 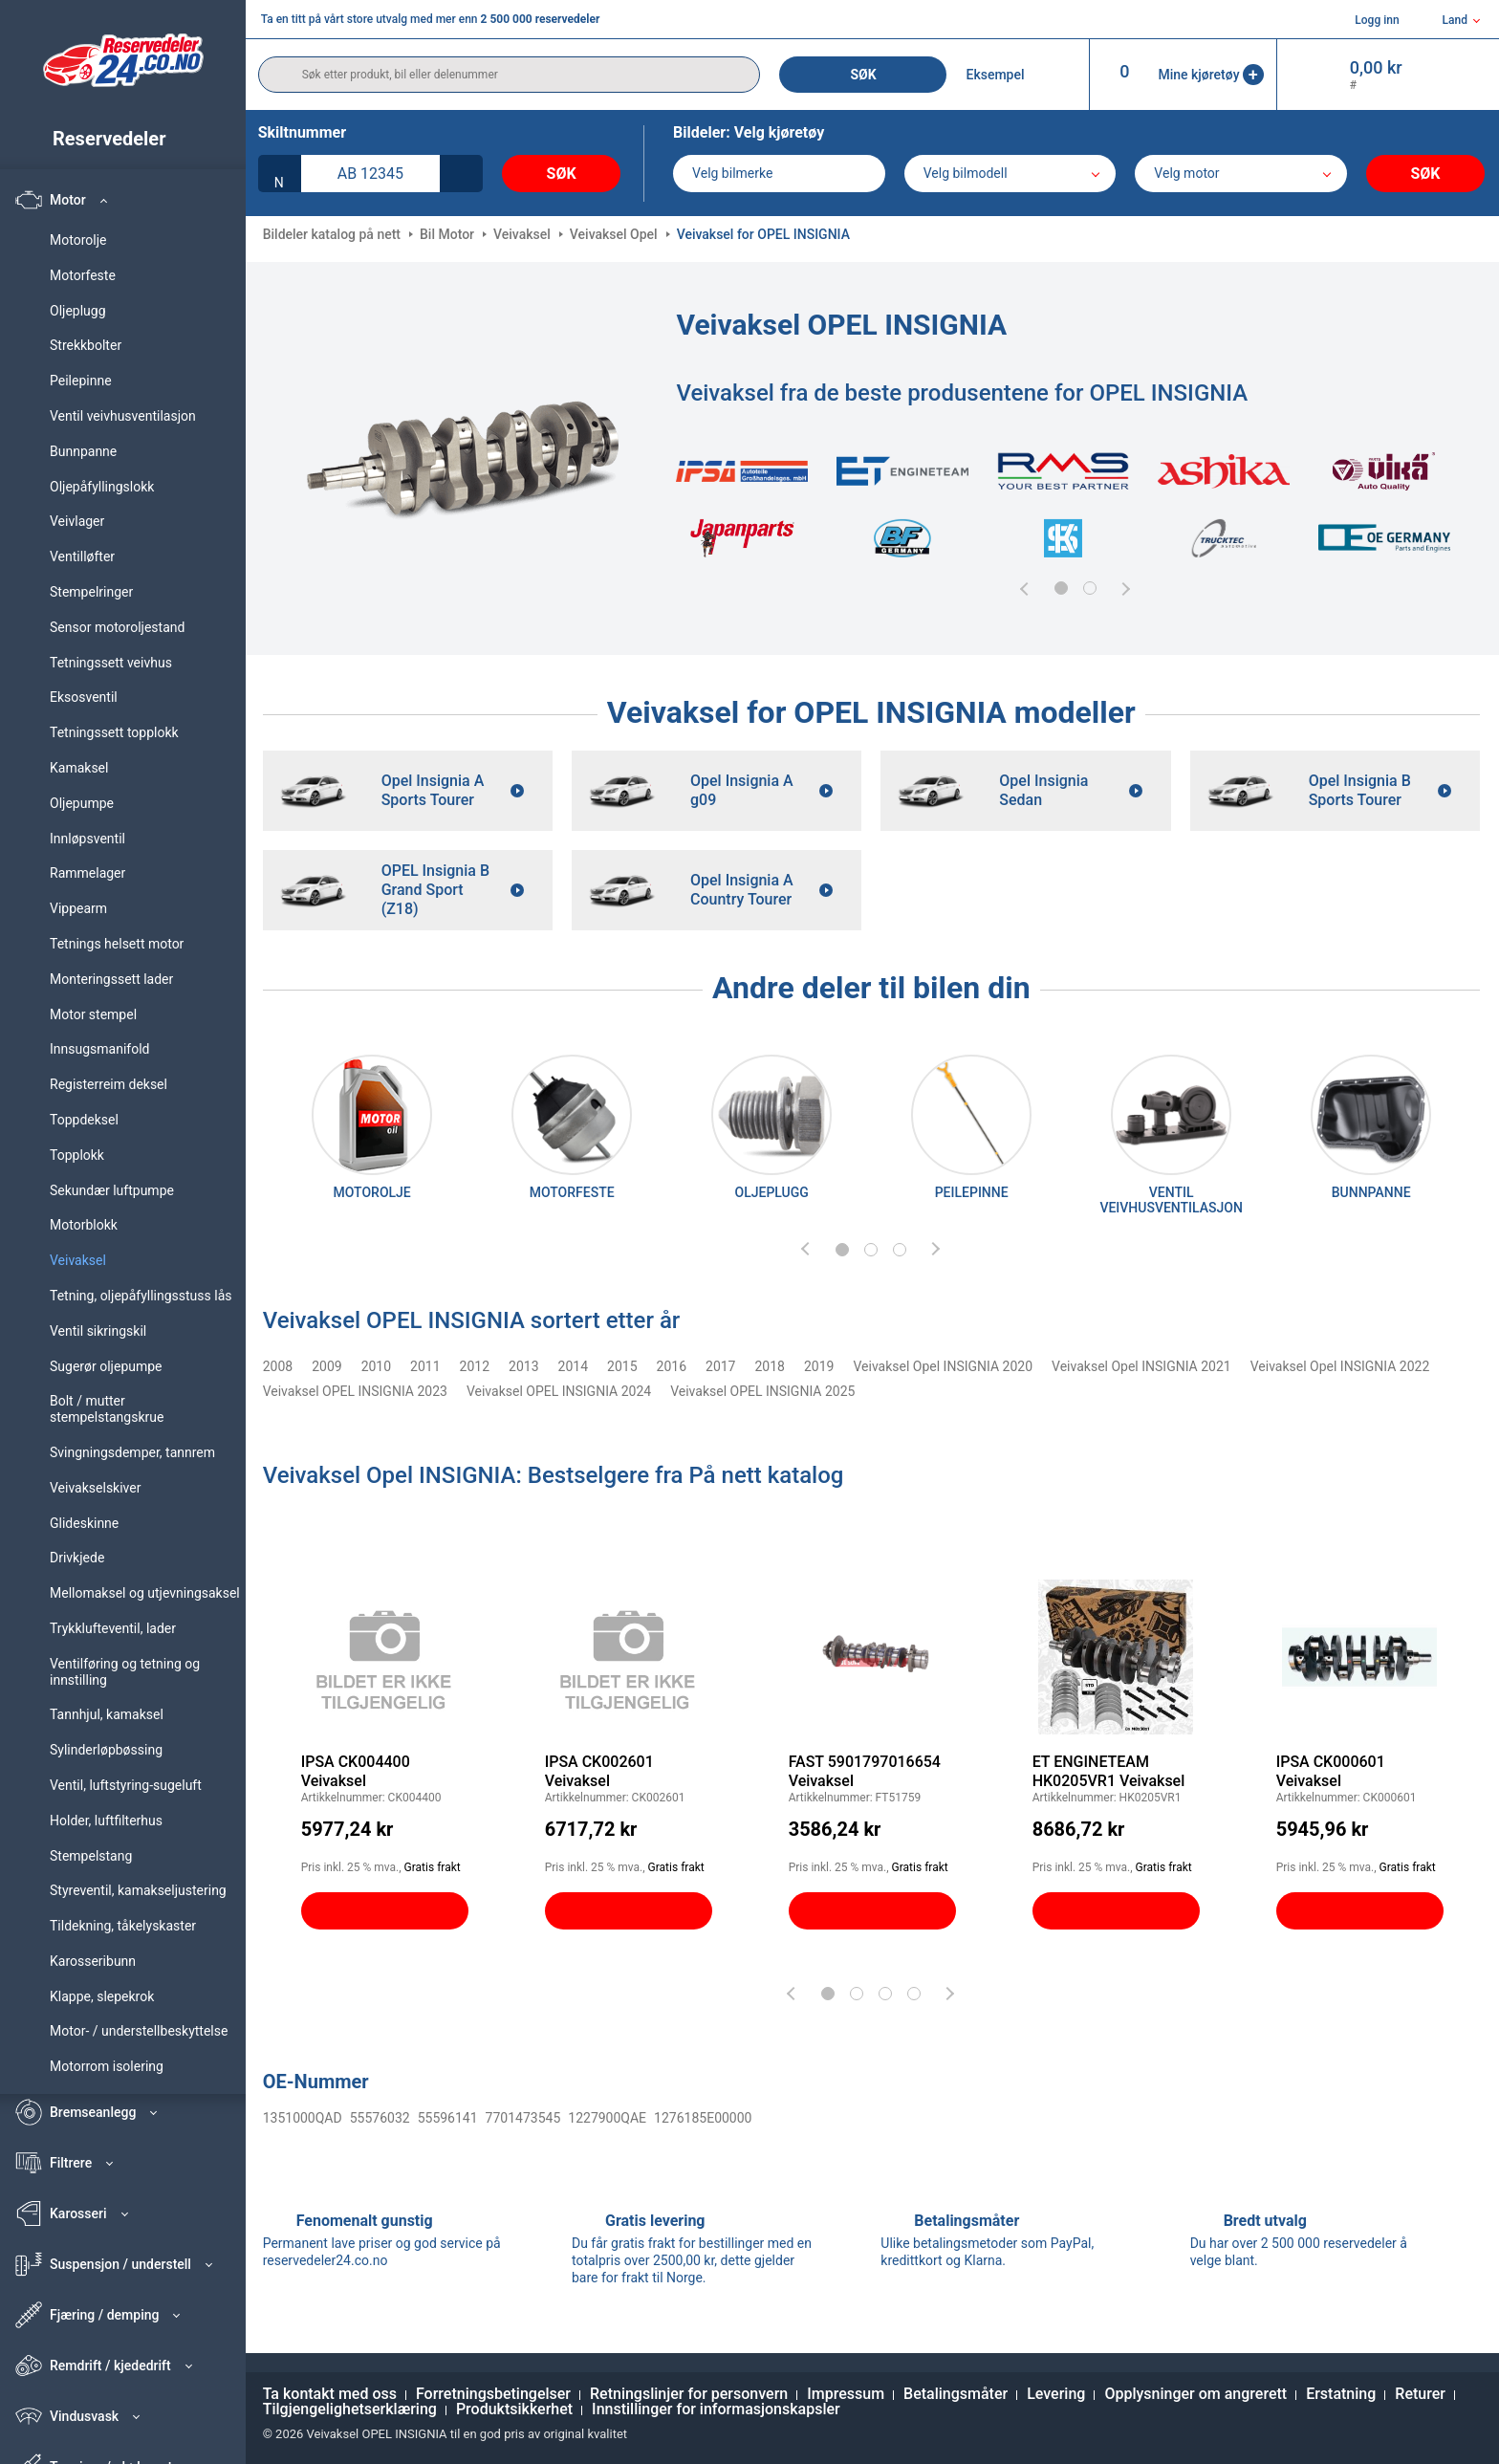 I want to click on Veivaksel OPEL INSIGNIA 2024, so click(x=559, y=1391).